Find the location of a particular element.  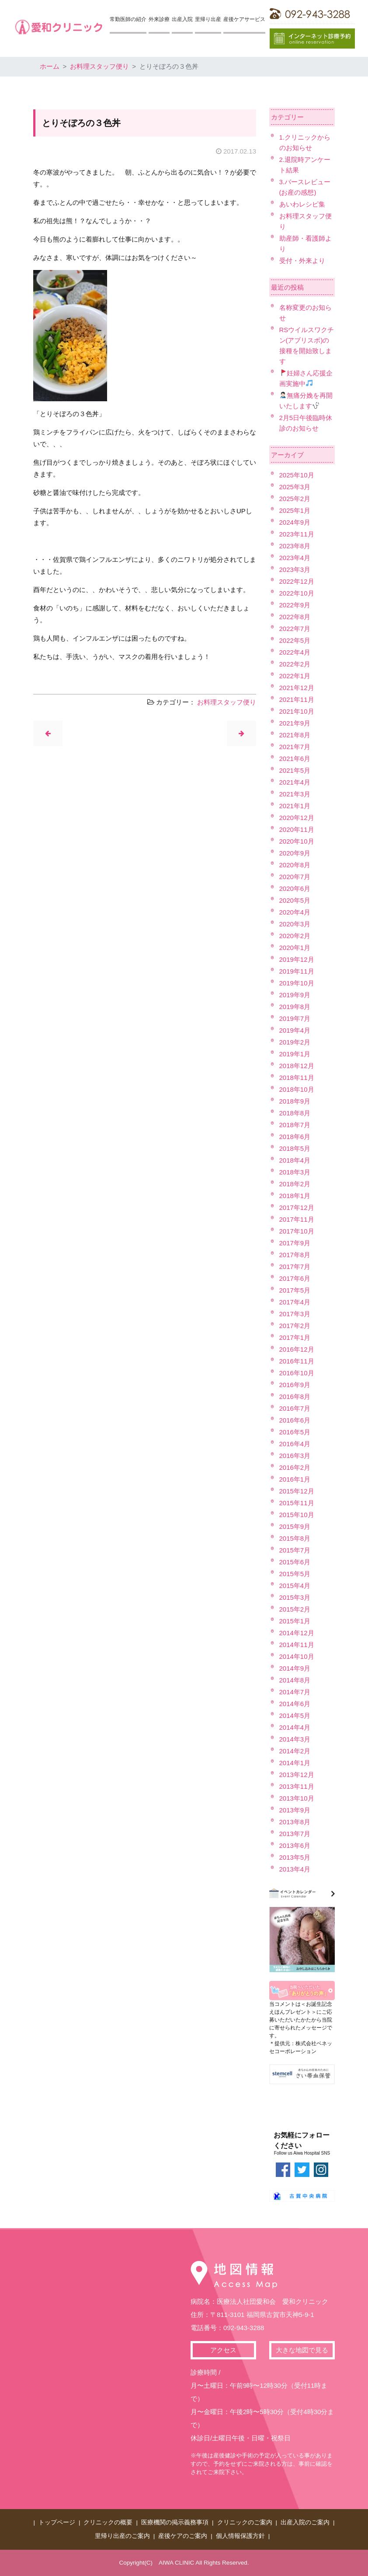

2020年4月 is located at coordinates (295, 912).